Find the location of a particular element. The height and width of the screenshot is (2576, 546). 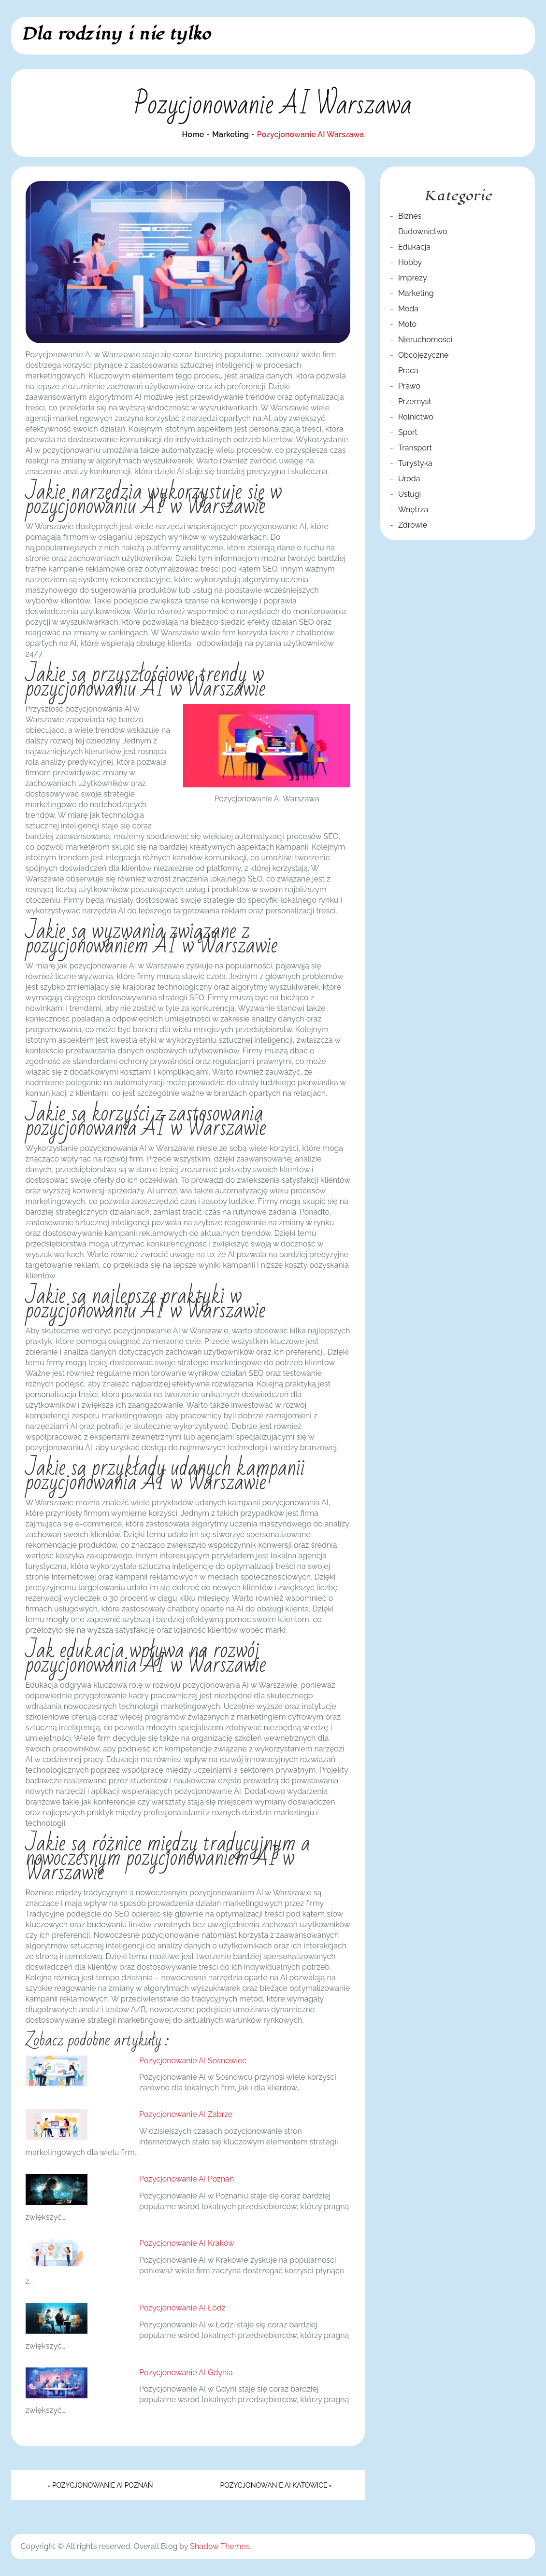

Dla rodziny i nie tylko is located at coordinates (116, 34).